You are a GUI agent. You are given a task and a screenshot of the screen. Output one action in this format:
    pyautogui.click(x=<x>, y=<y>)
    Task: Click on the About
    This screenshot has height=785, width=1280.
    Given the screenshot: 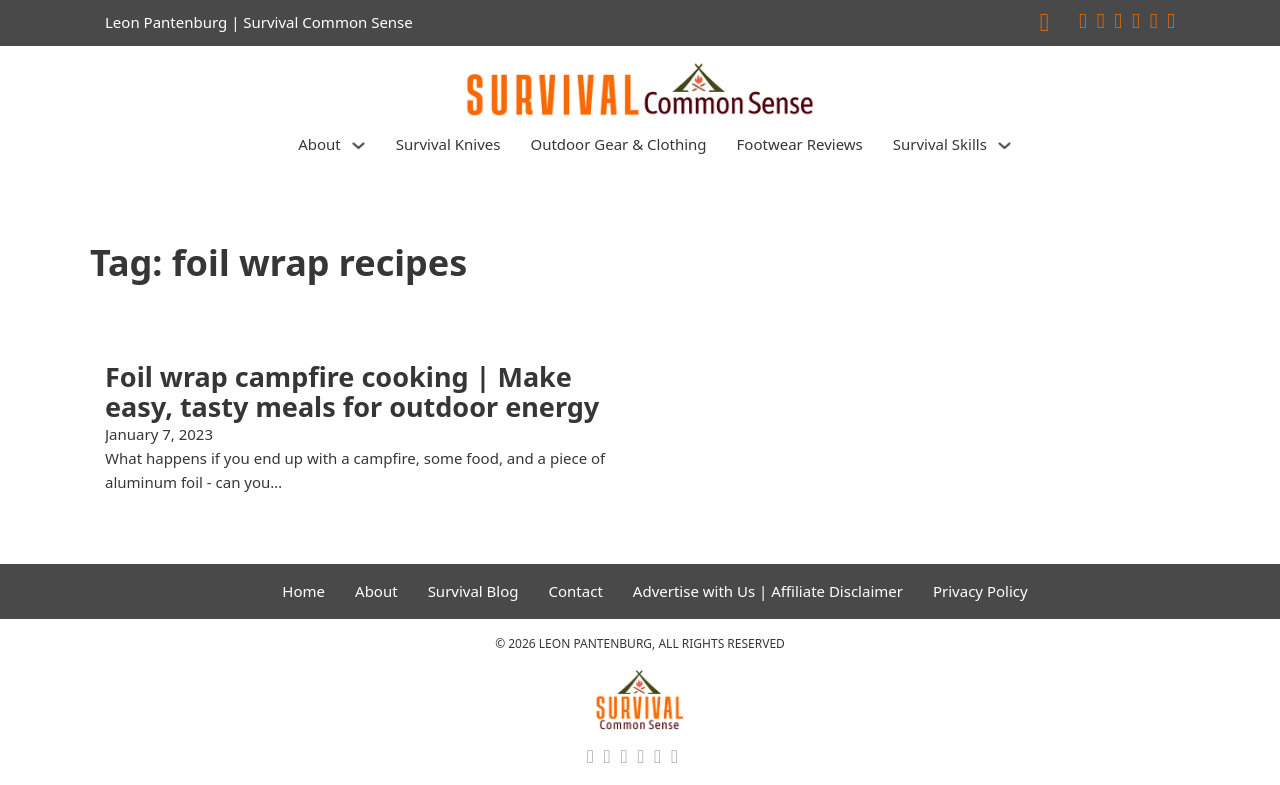 What is the action you would take?
    pyautogui.click(x=319, y=144)
    